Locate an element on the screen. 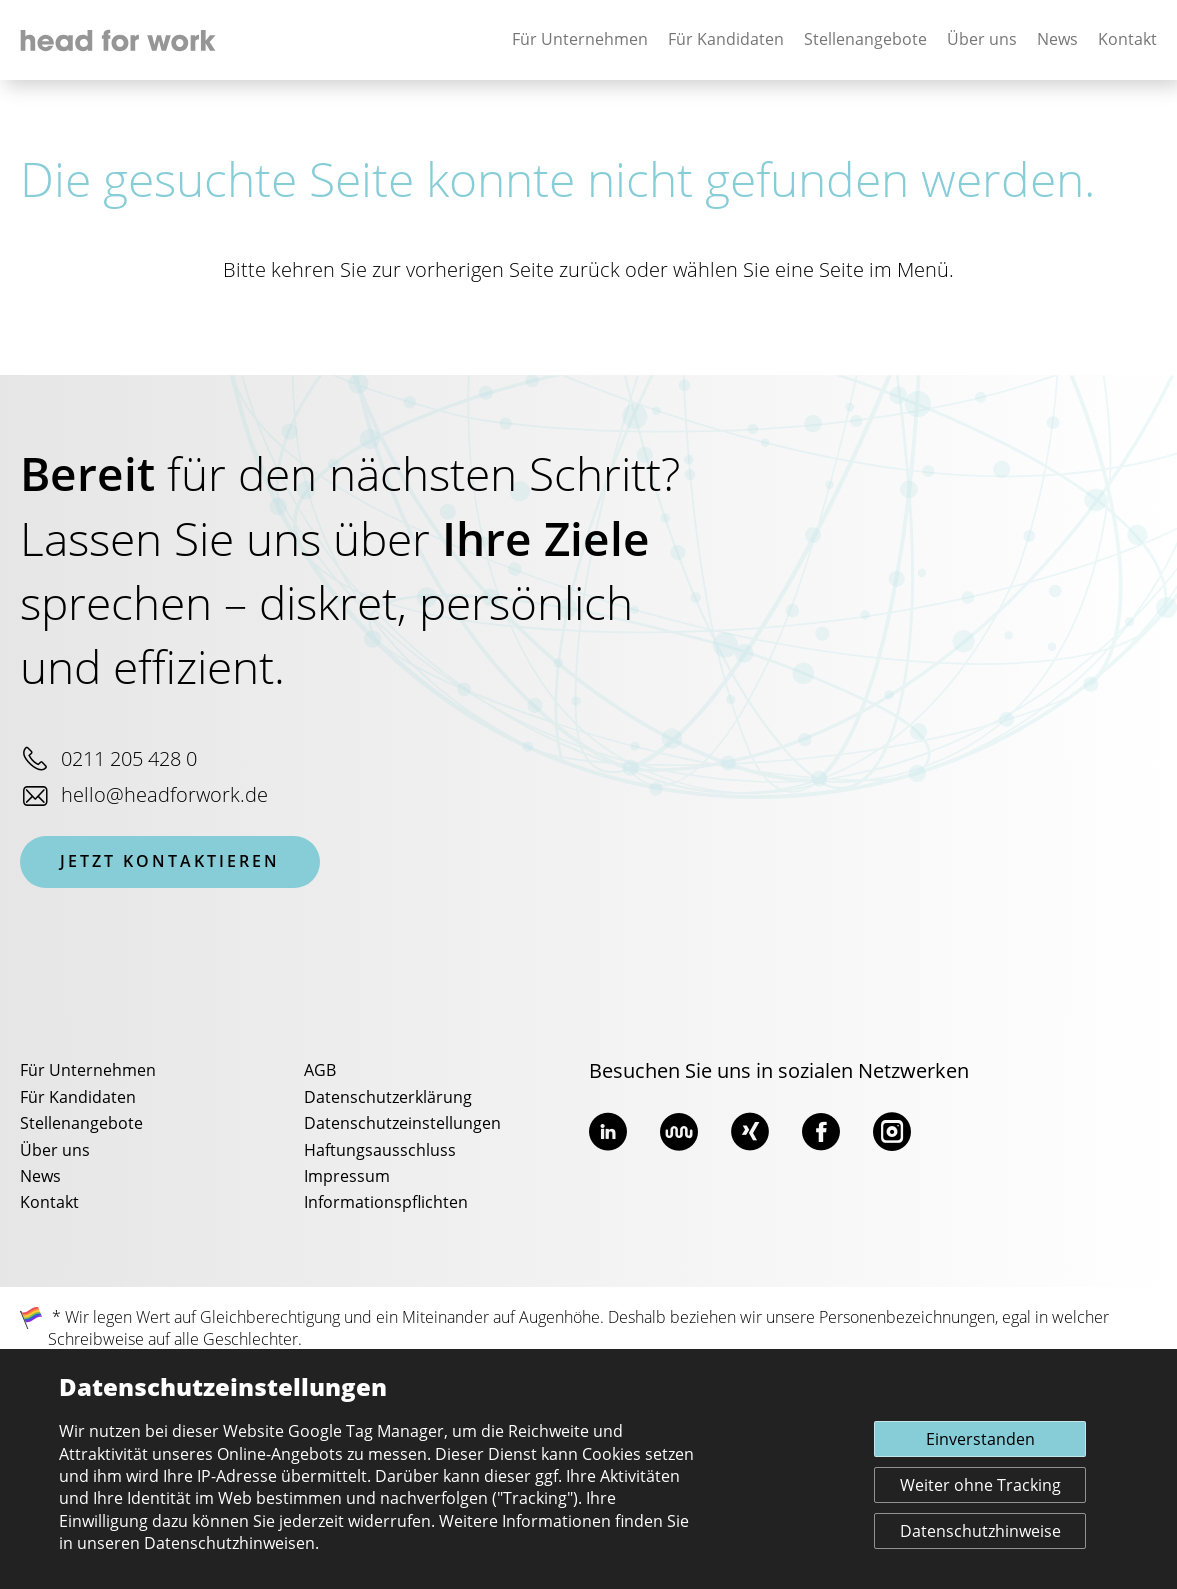  Über uns [menuitem] is located at coordinates (55, 1151).